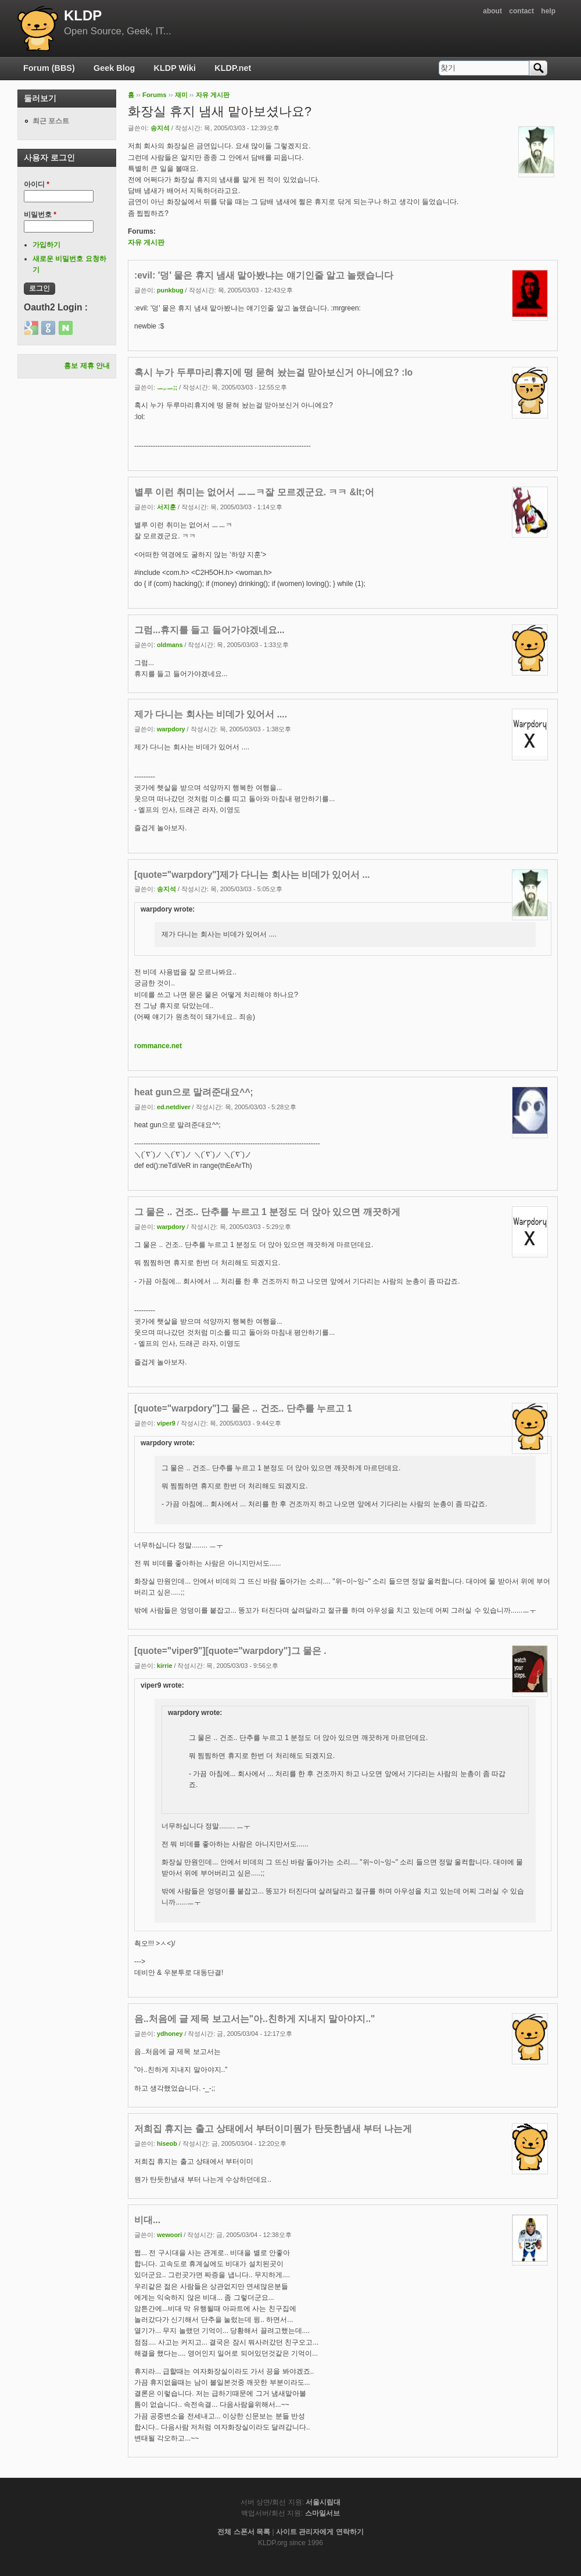  What do you see at coordinates (193, 1092) in the screenshot?
I see `heat gun으로 말려준대요^^;` at bounding box center [193, 1092].